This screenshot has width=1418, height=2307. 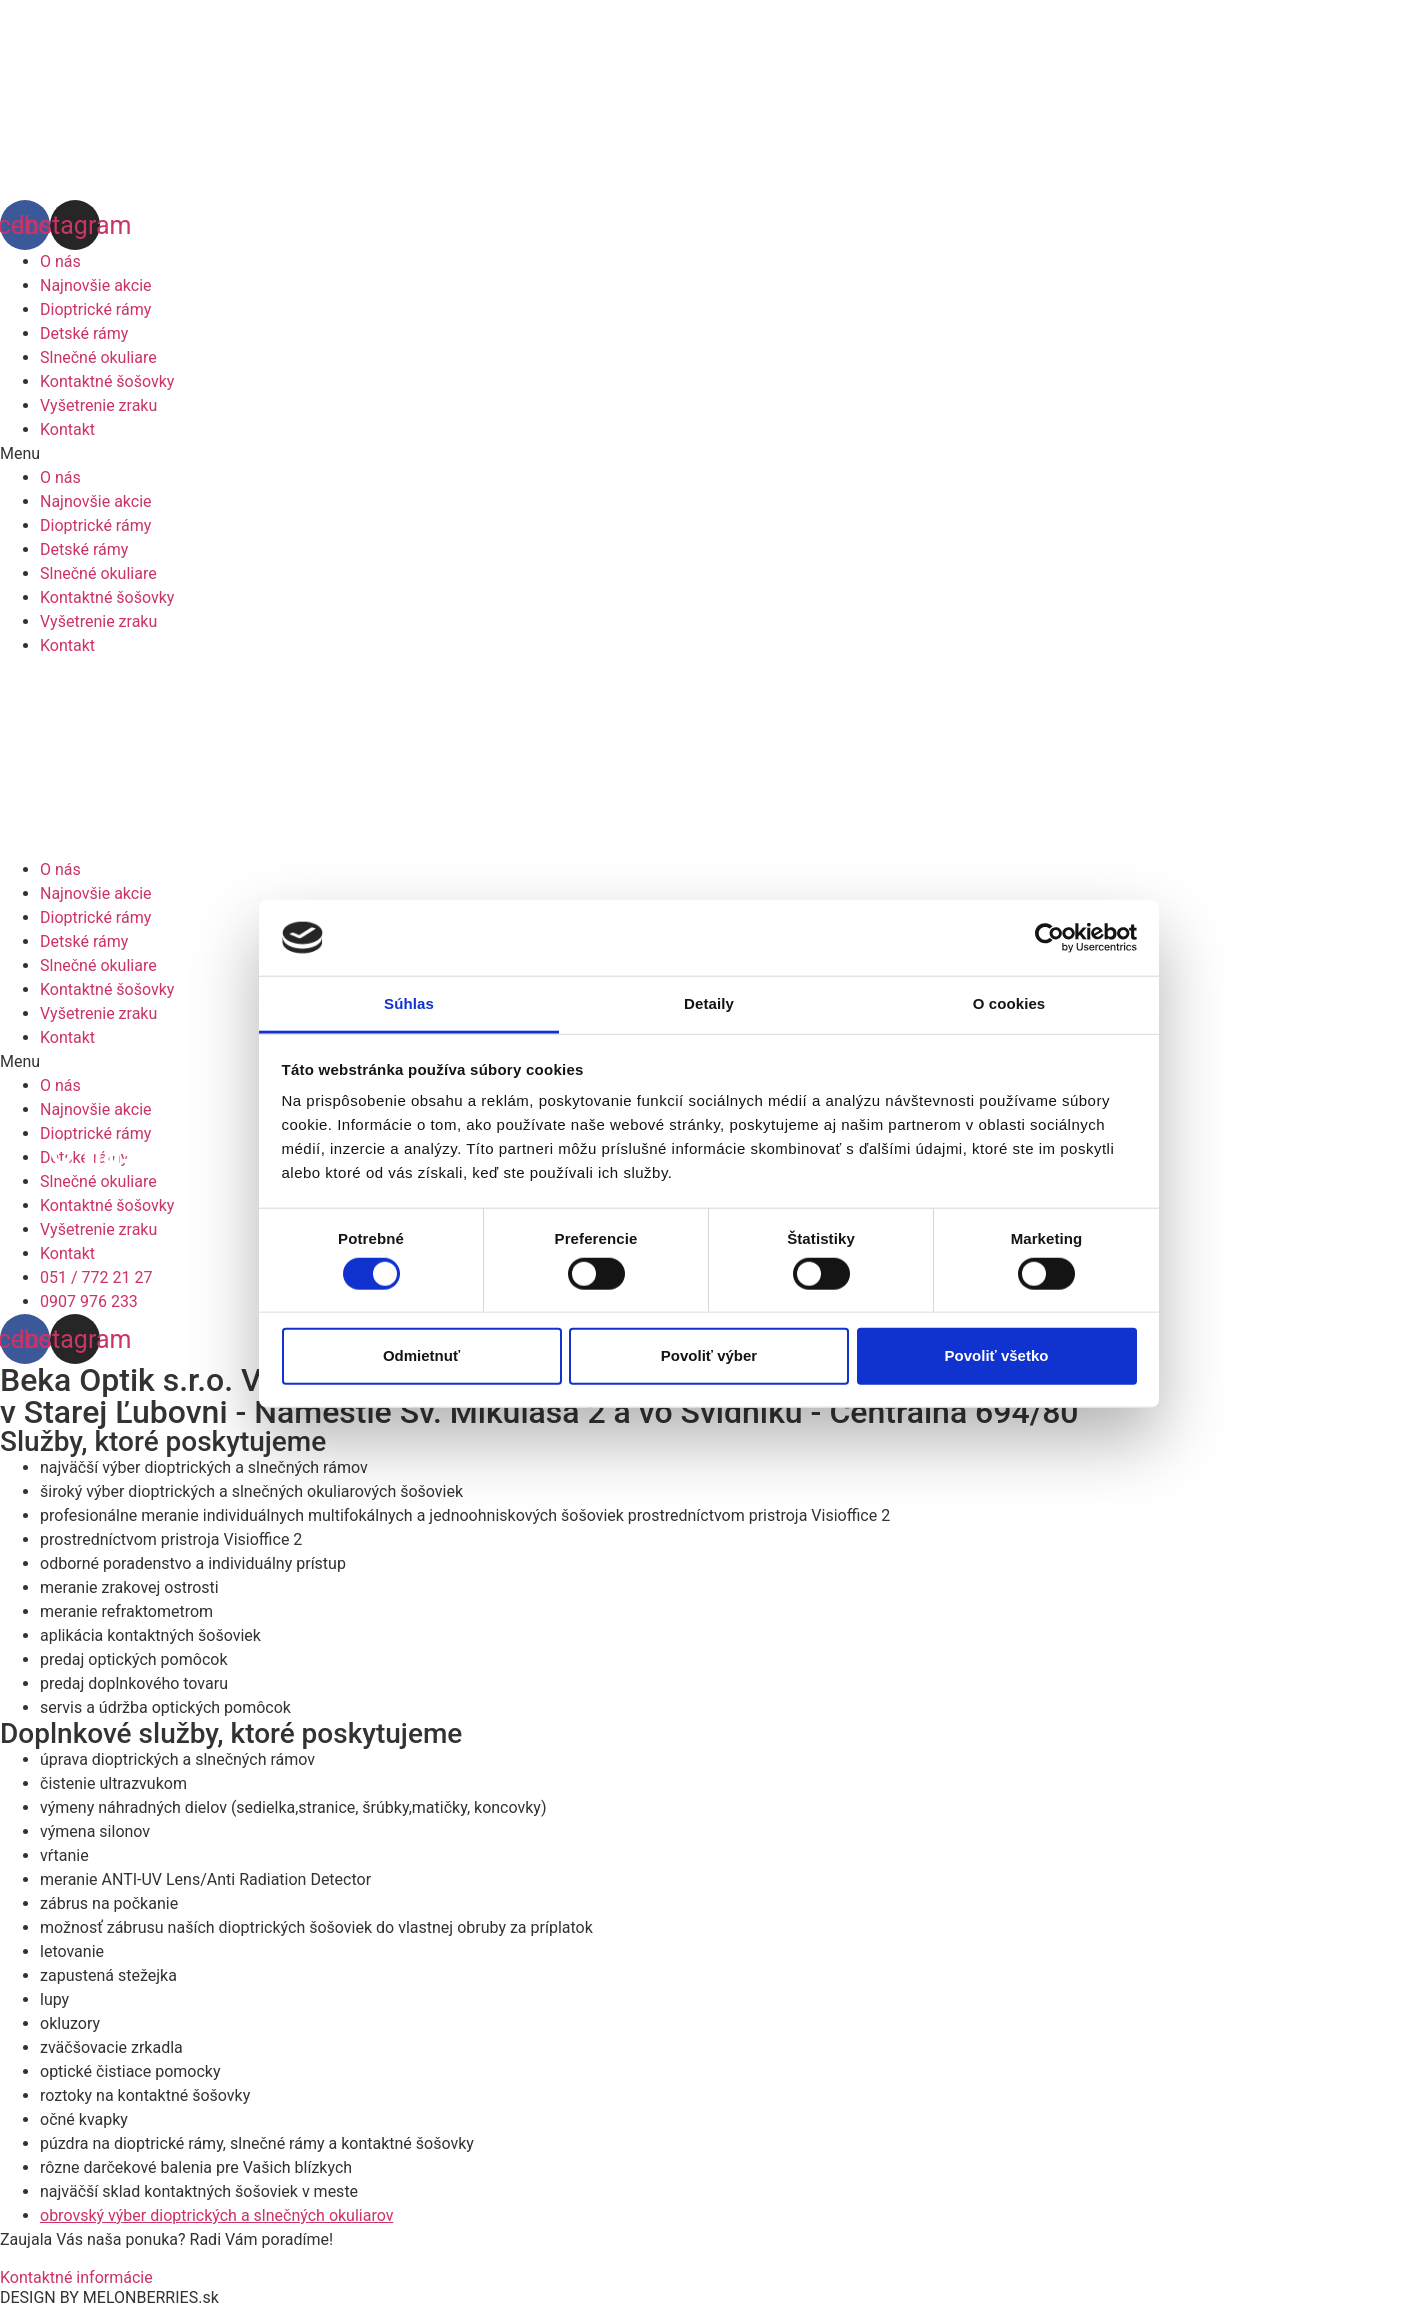 I want to click on O cookies [tab], so click(x=1009, y=1003).